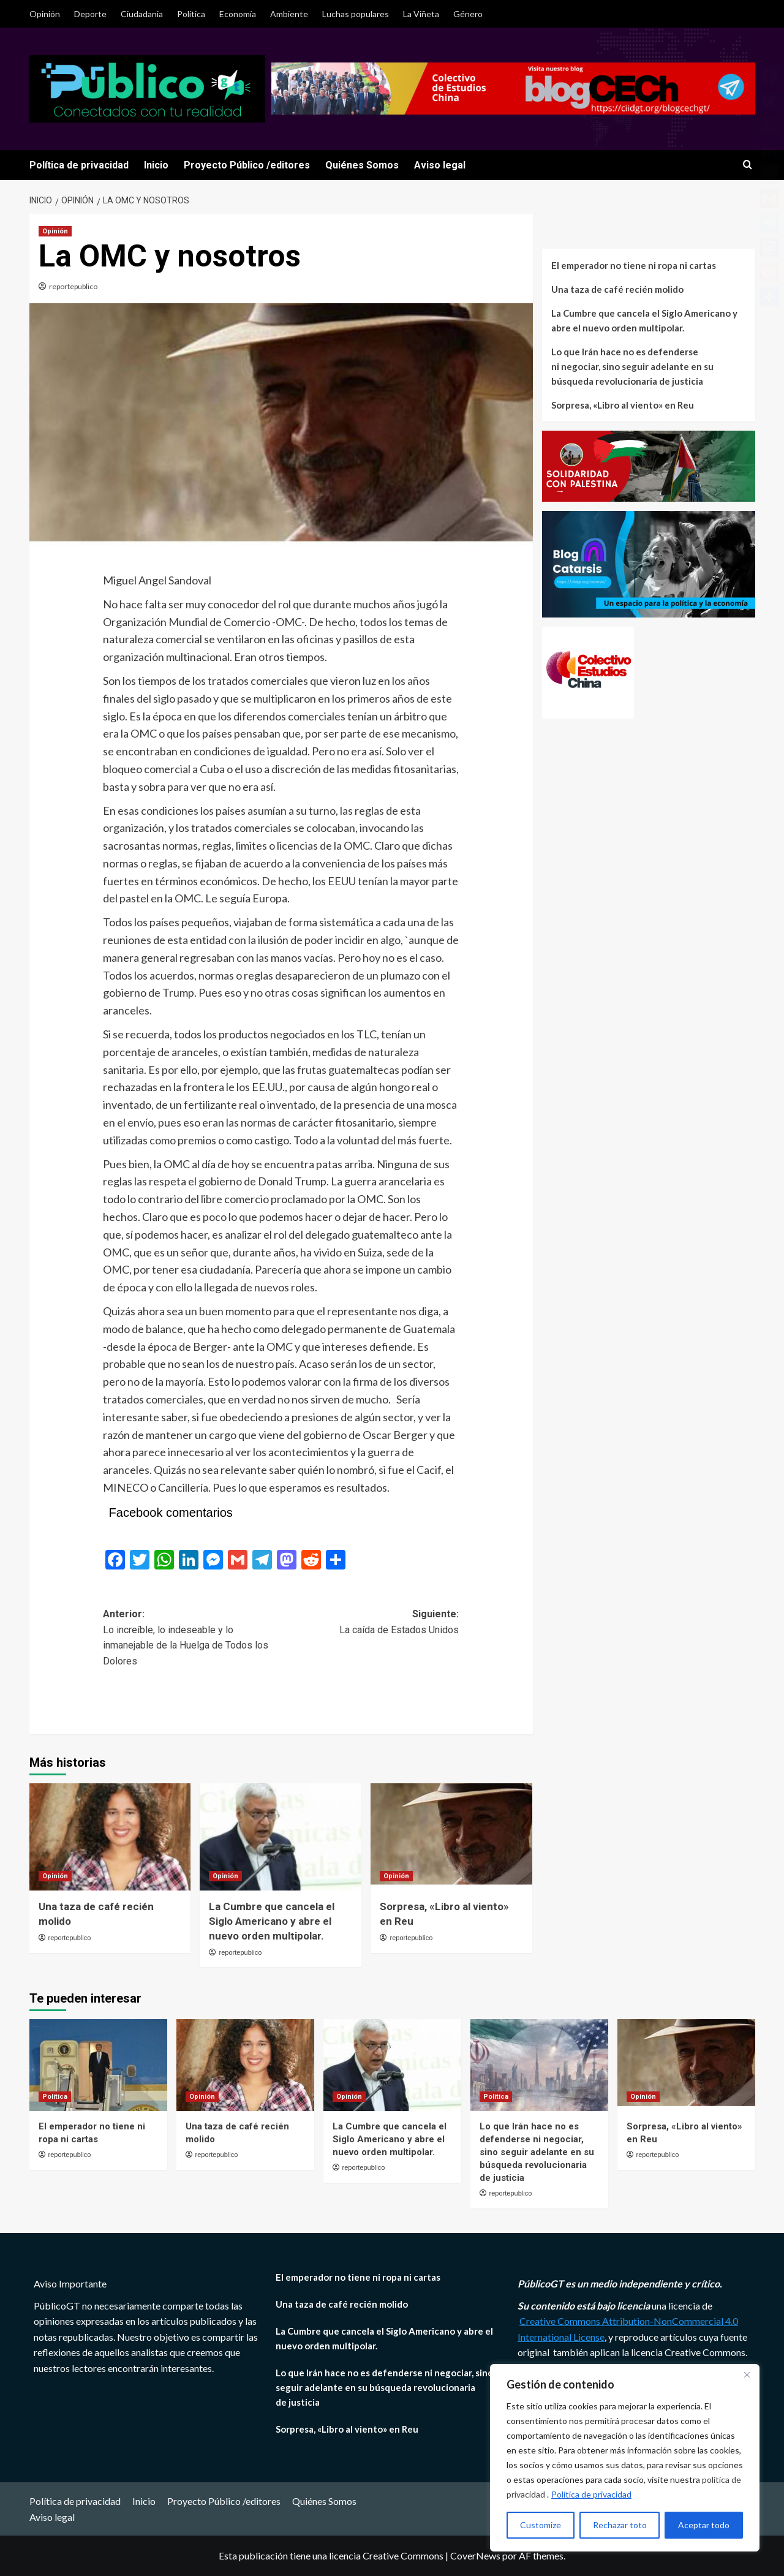 The image size is (784, 2576). Describe the element at coordinates (622, 404) in the screenshot. I see `Sorpresa, «Libro al viento» en Reu` at that location.